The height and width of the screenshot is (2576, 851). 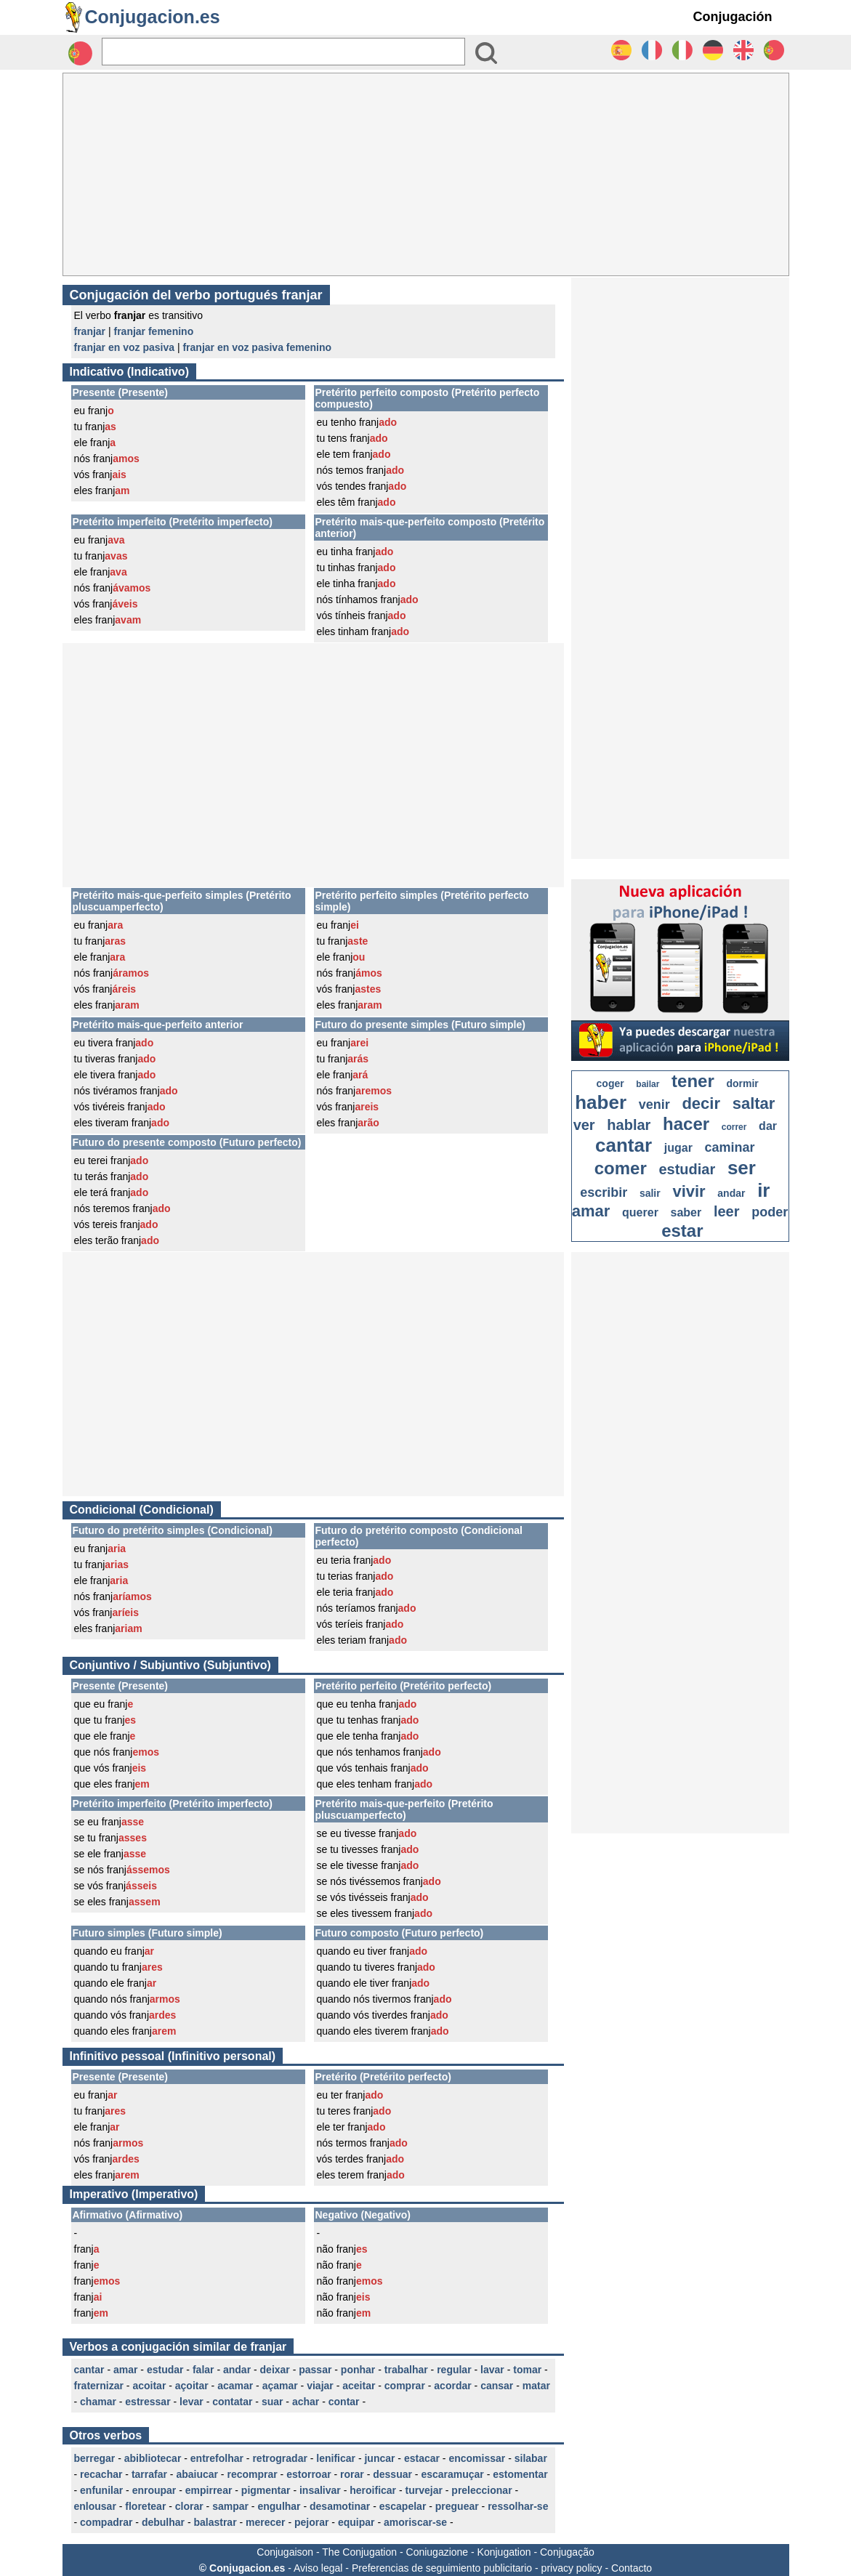 I want to click on abaiucar, so click(x=197, y=2474).